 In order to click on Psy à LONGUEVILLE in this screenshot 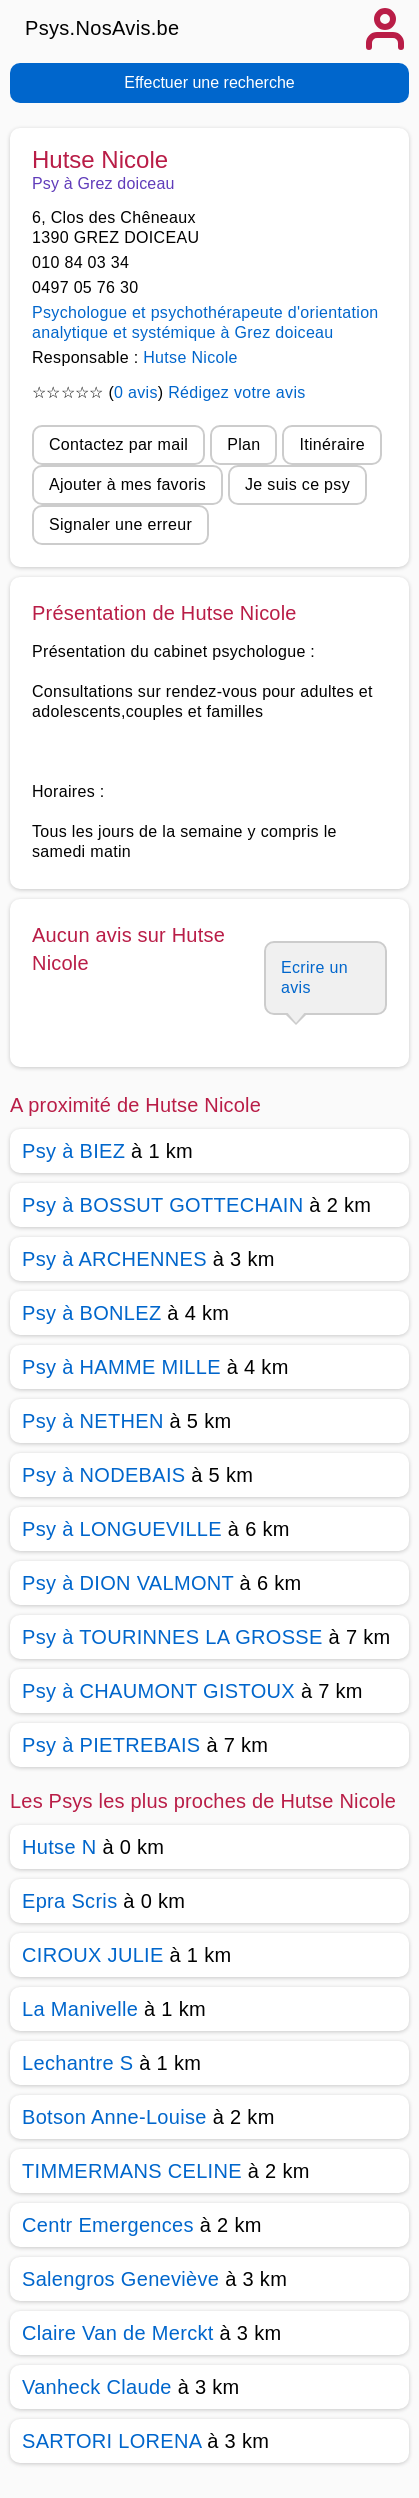, I will do `click(122, 1529)`.